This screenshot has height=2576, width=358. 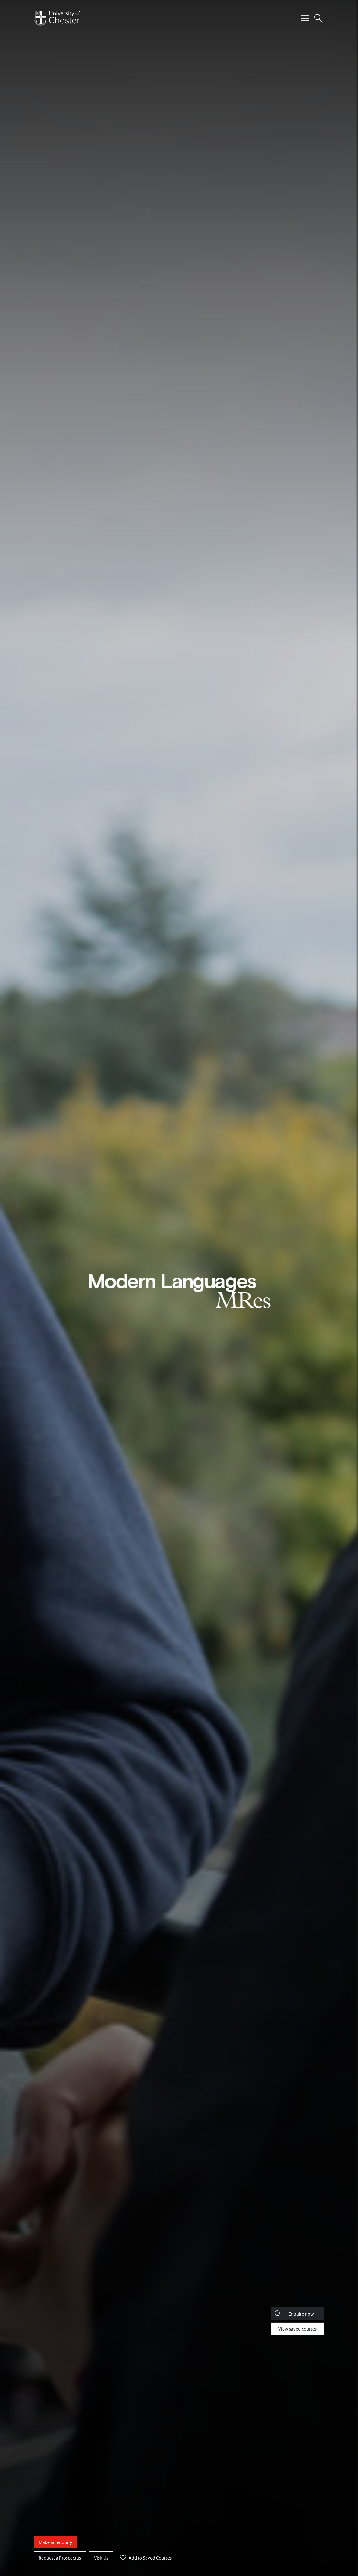 What do you see at coordinates (305, 18) in the screenshot?
I see `[Toggle Primary Navigation]` at bounding box center [305, 18].